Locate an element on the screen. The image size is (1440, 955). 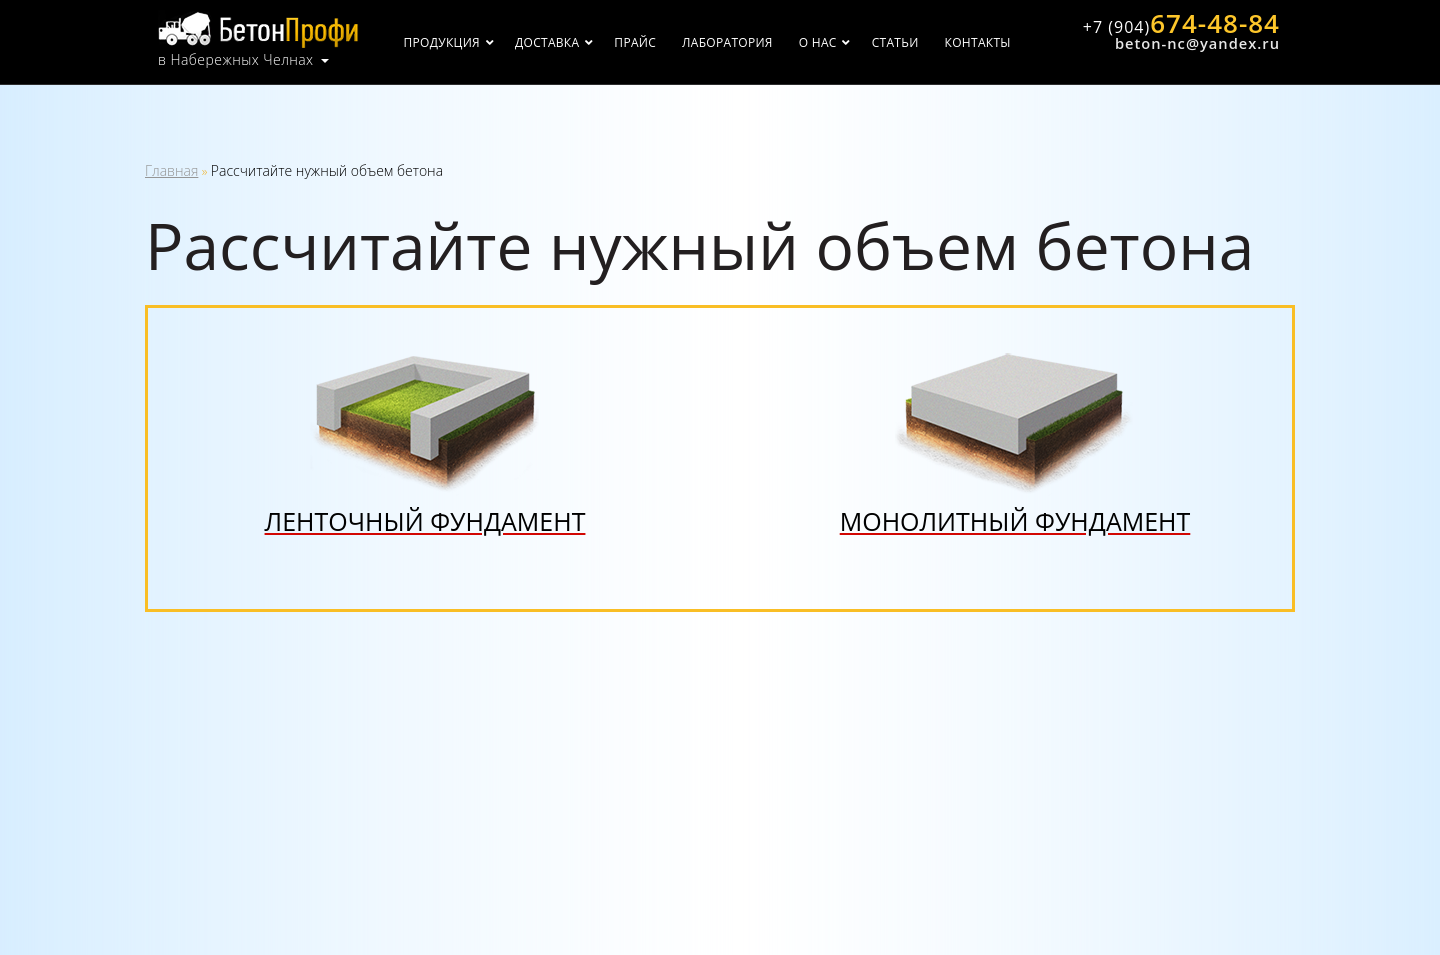
Прайс is located at coordinates (635, 42).